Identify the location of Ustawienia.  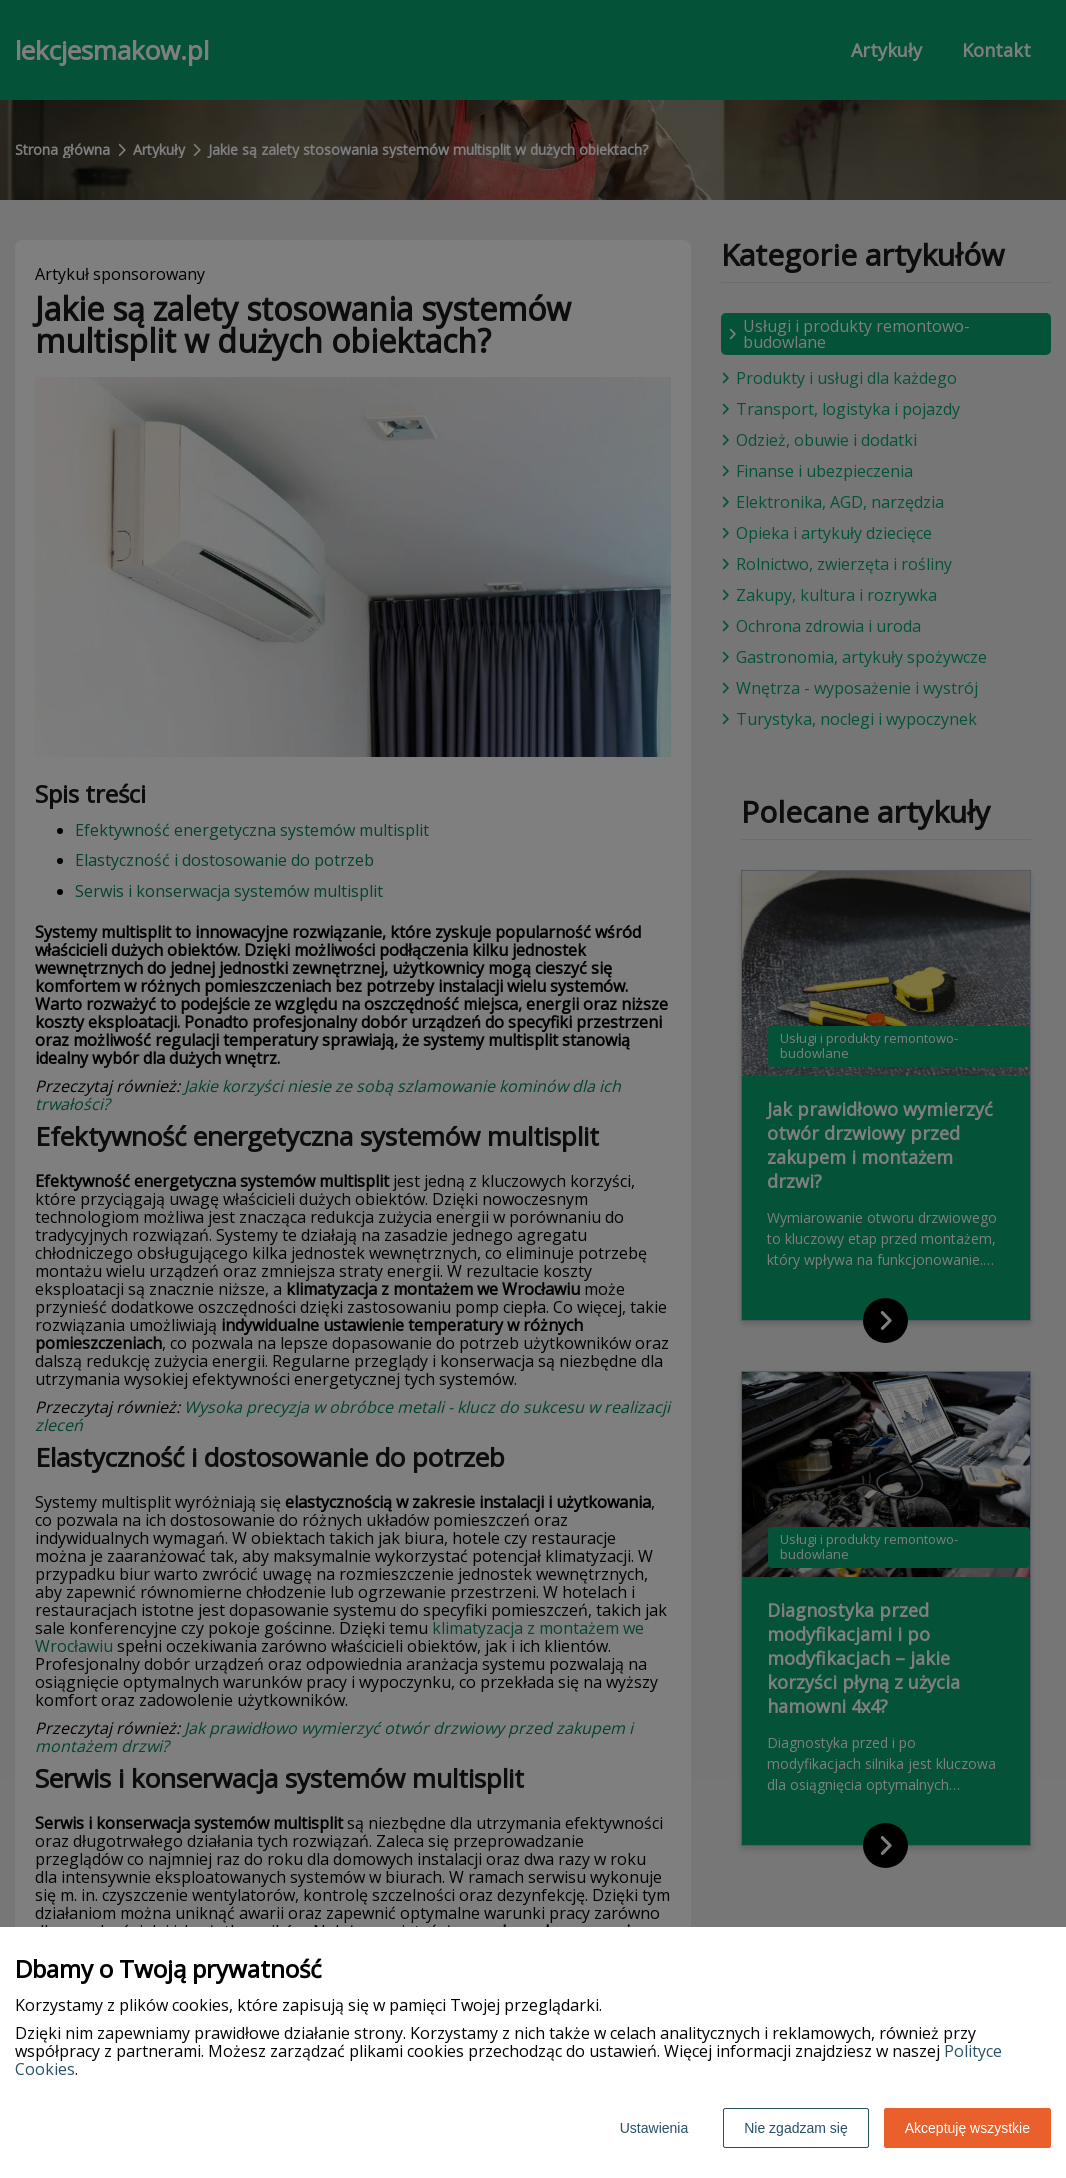
(654, 2128).